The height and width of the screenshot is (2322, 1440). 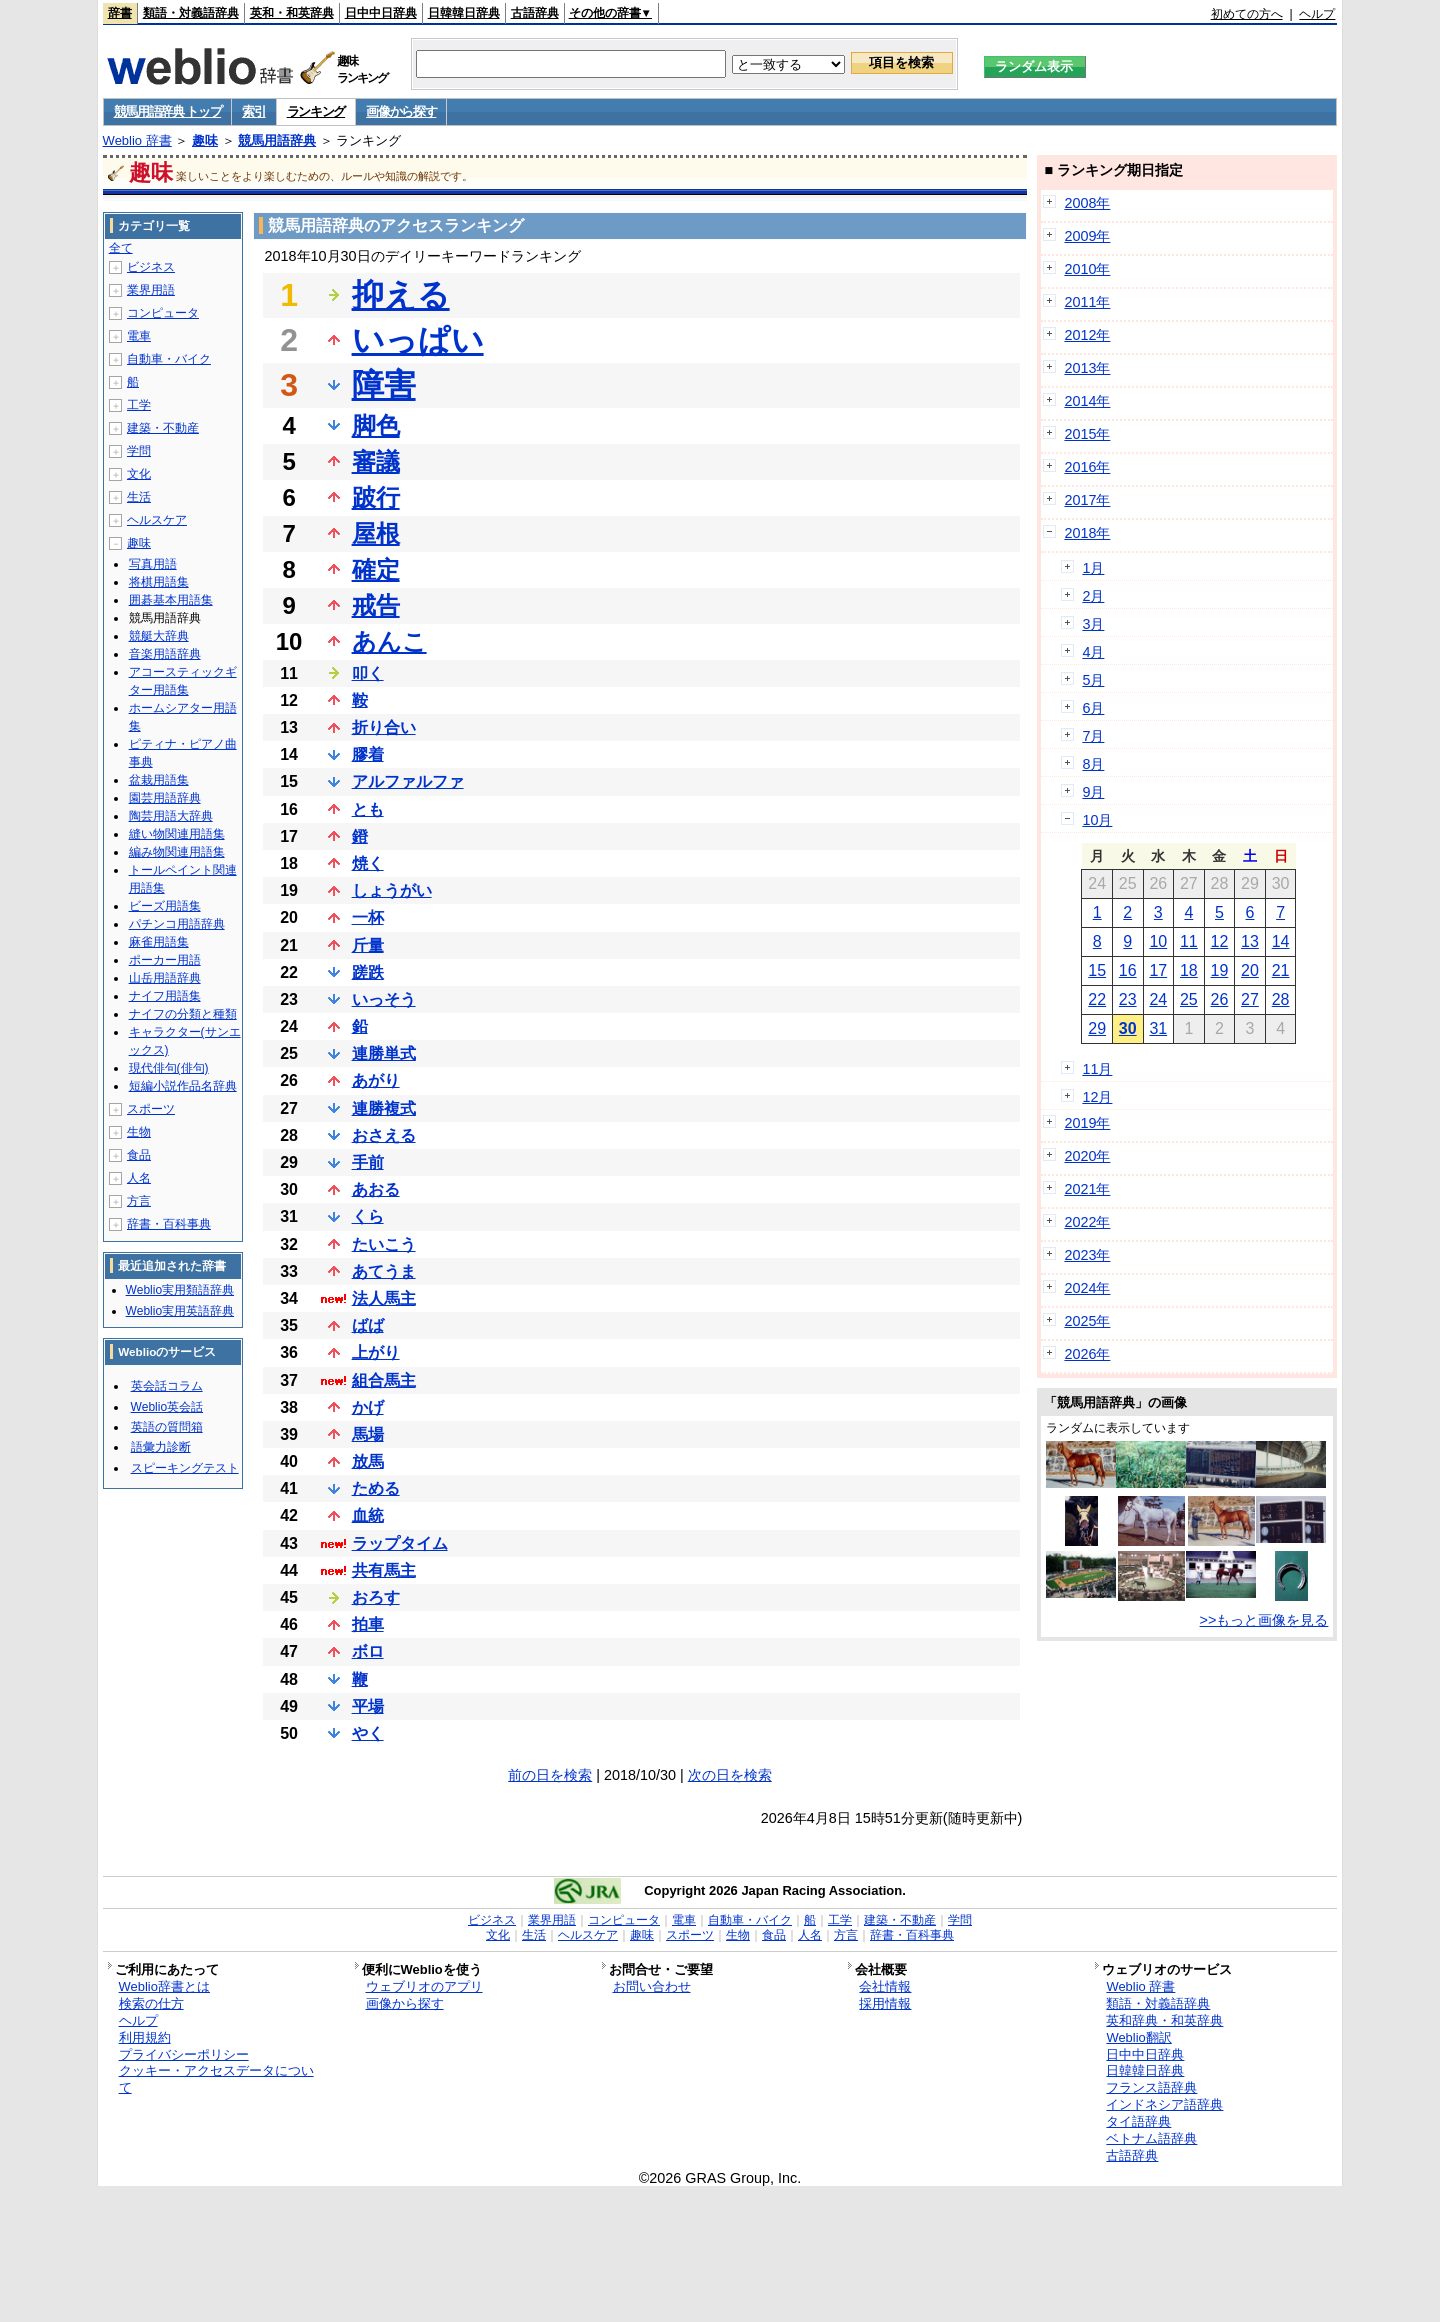 What do you see at coordinates (137, 140) in the screenshot?
I see `Weblio 辞書` at bounding box center [137, 140].